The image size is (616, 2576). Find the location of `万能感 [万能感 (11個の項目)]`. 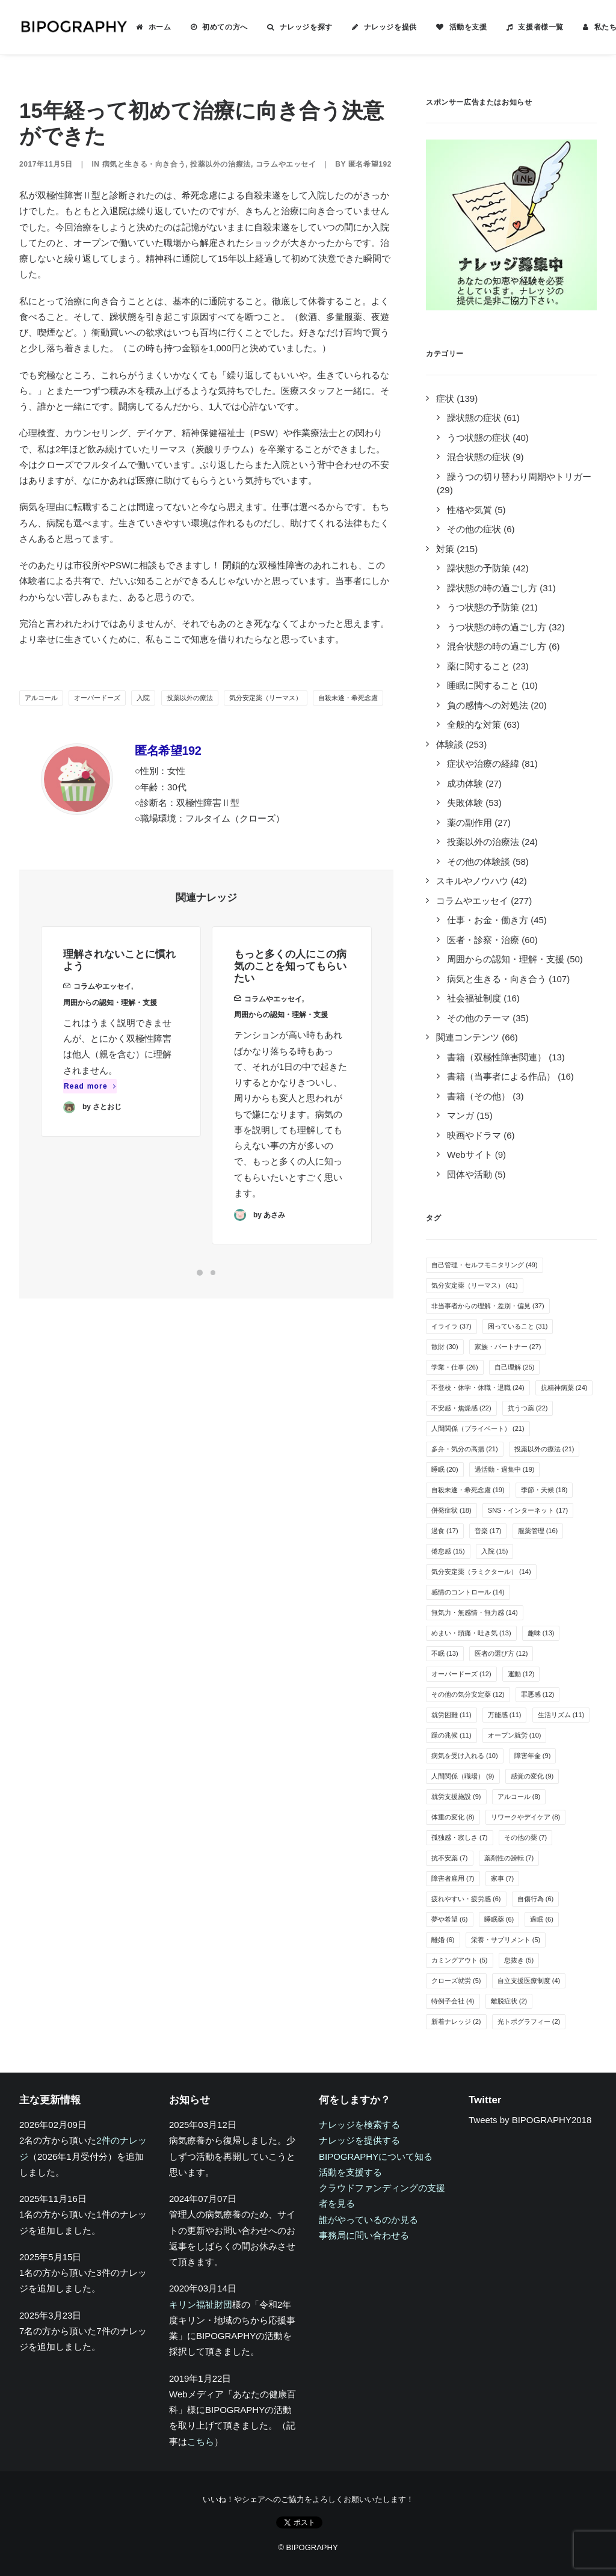

万能感 [万能感 (11個の項目)] is located at coordinates (505, 1714).